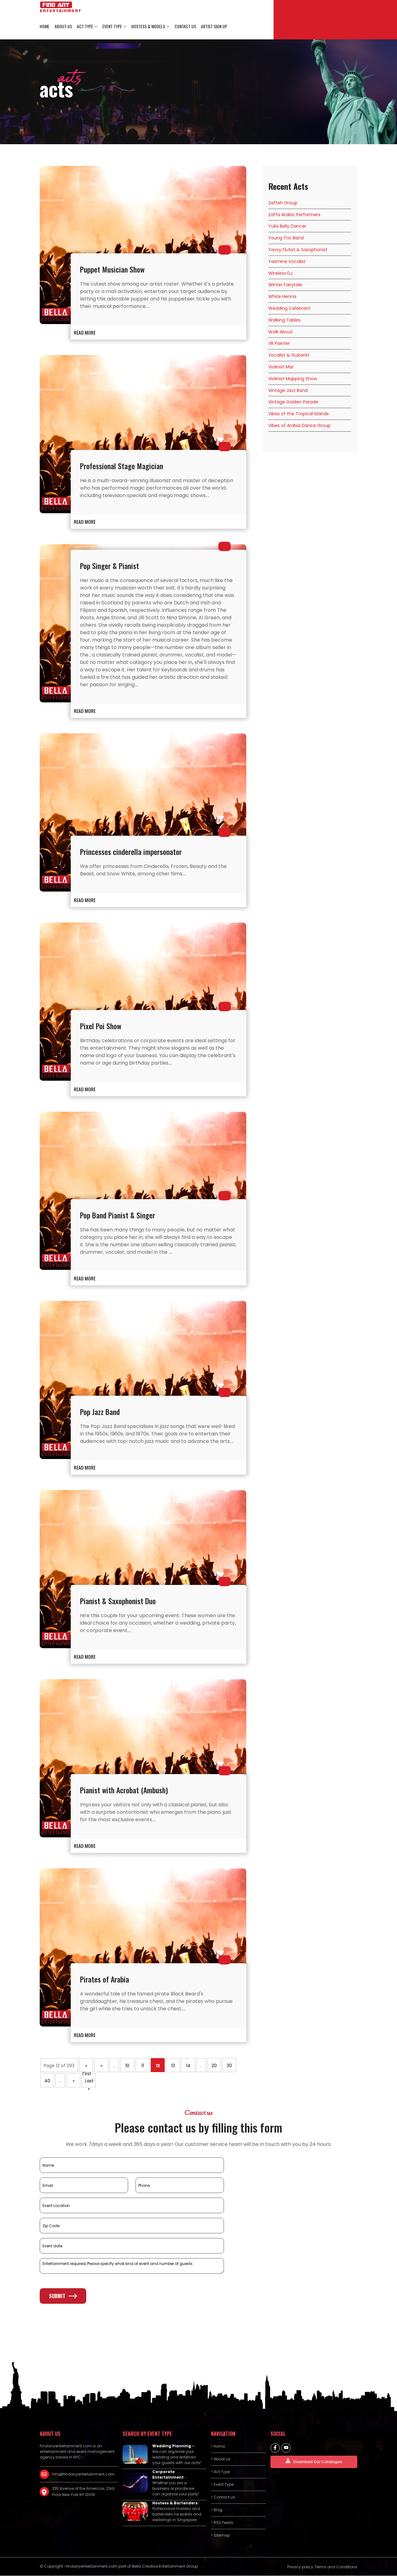 Image resolution: width=397 pixels, height=2576 pixels. I want to click on 30, so click(229, 2066).